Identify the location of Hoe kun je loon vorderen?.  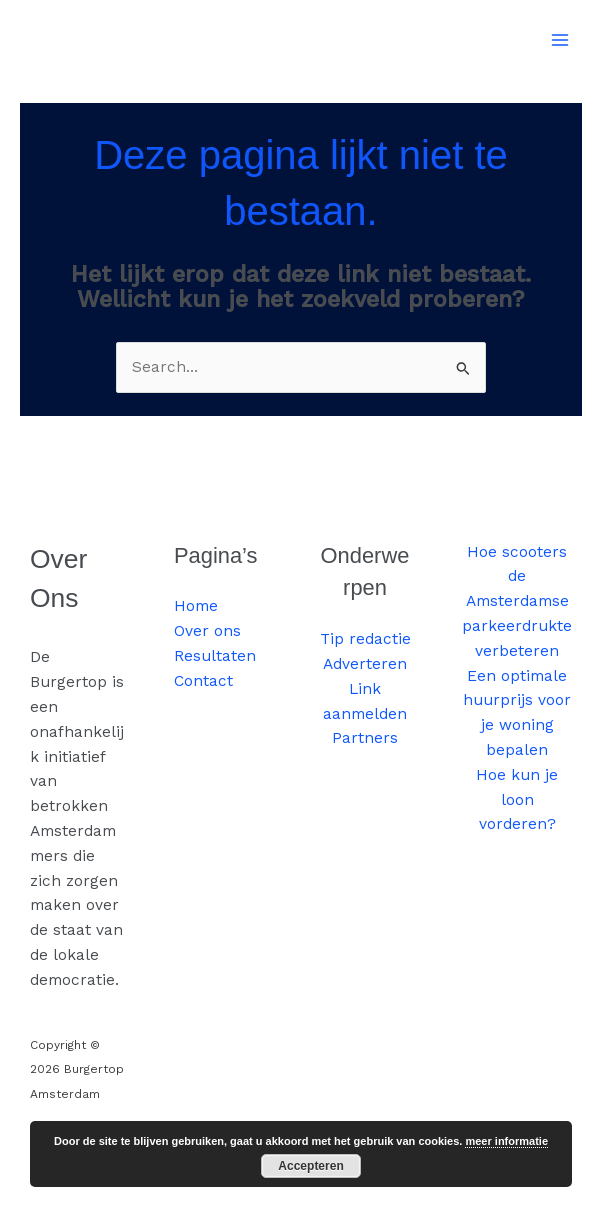
(517, 800).